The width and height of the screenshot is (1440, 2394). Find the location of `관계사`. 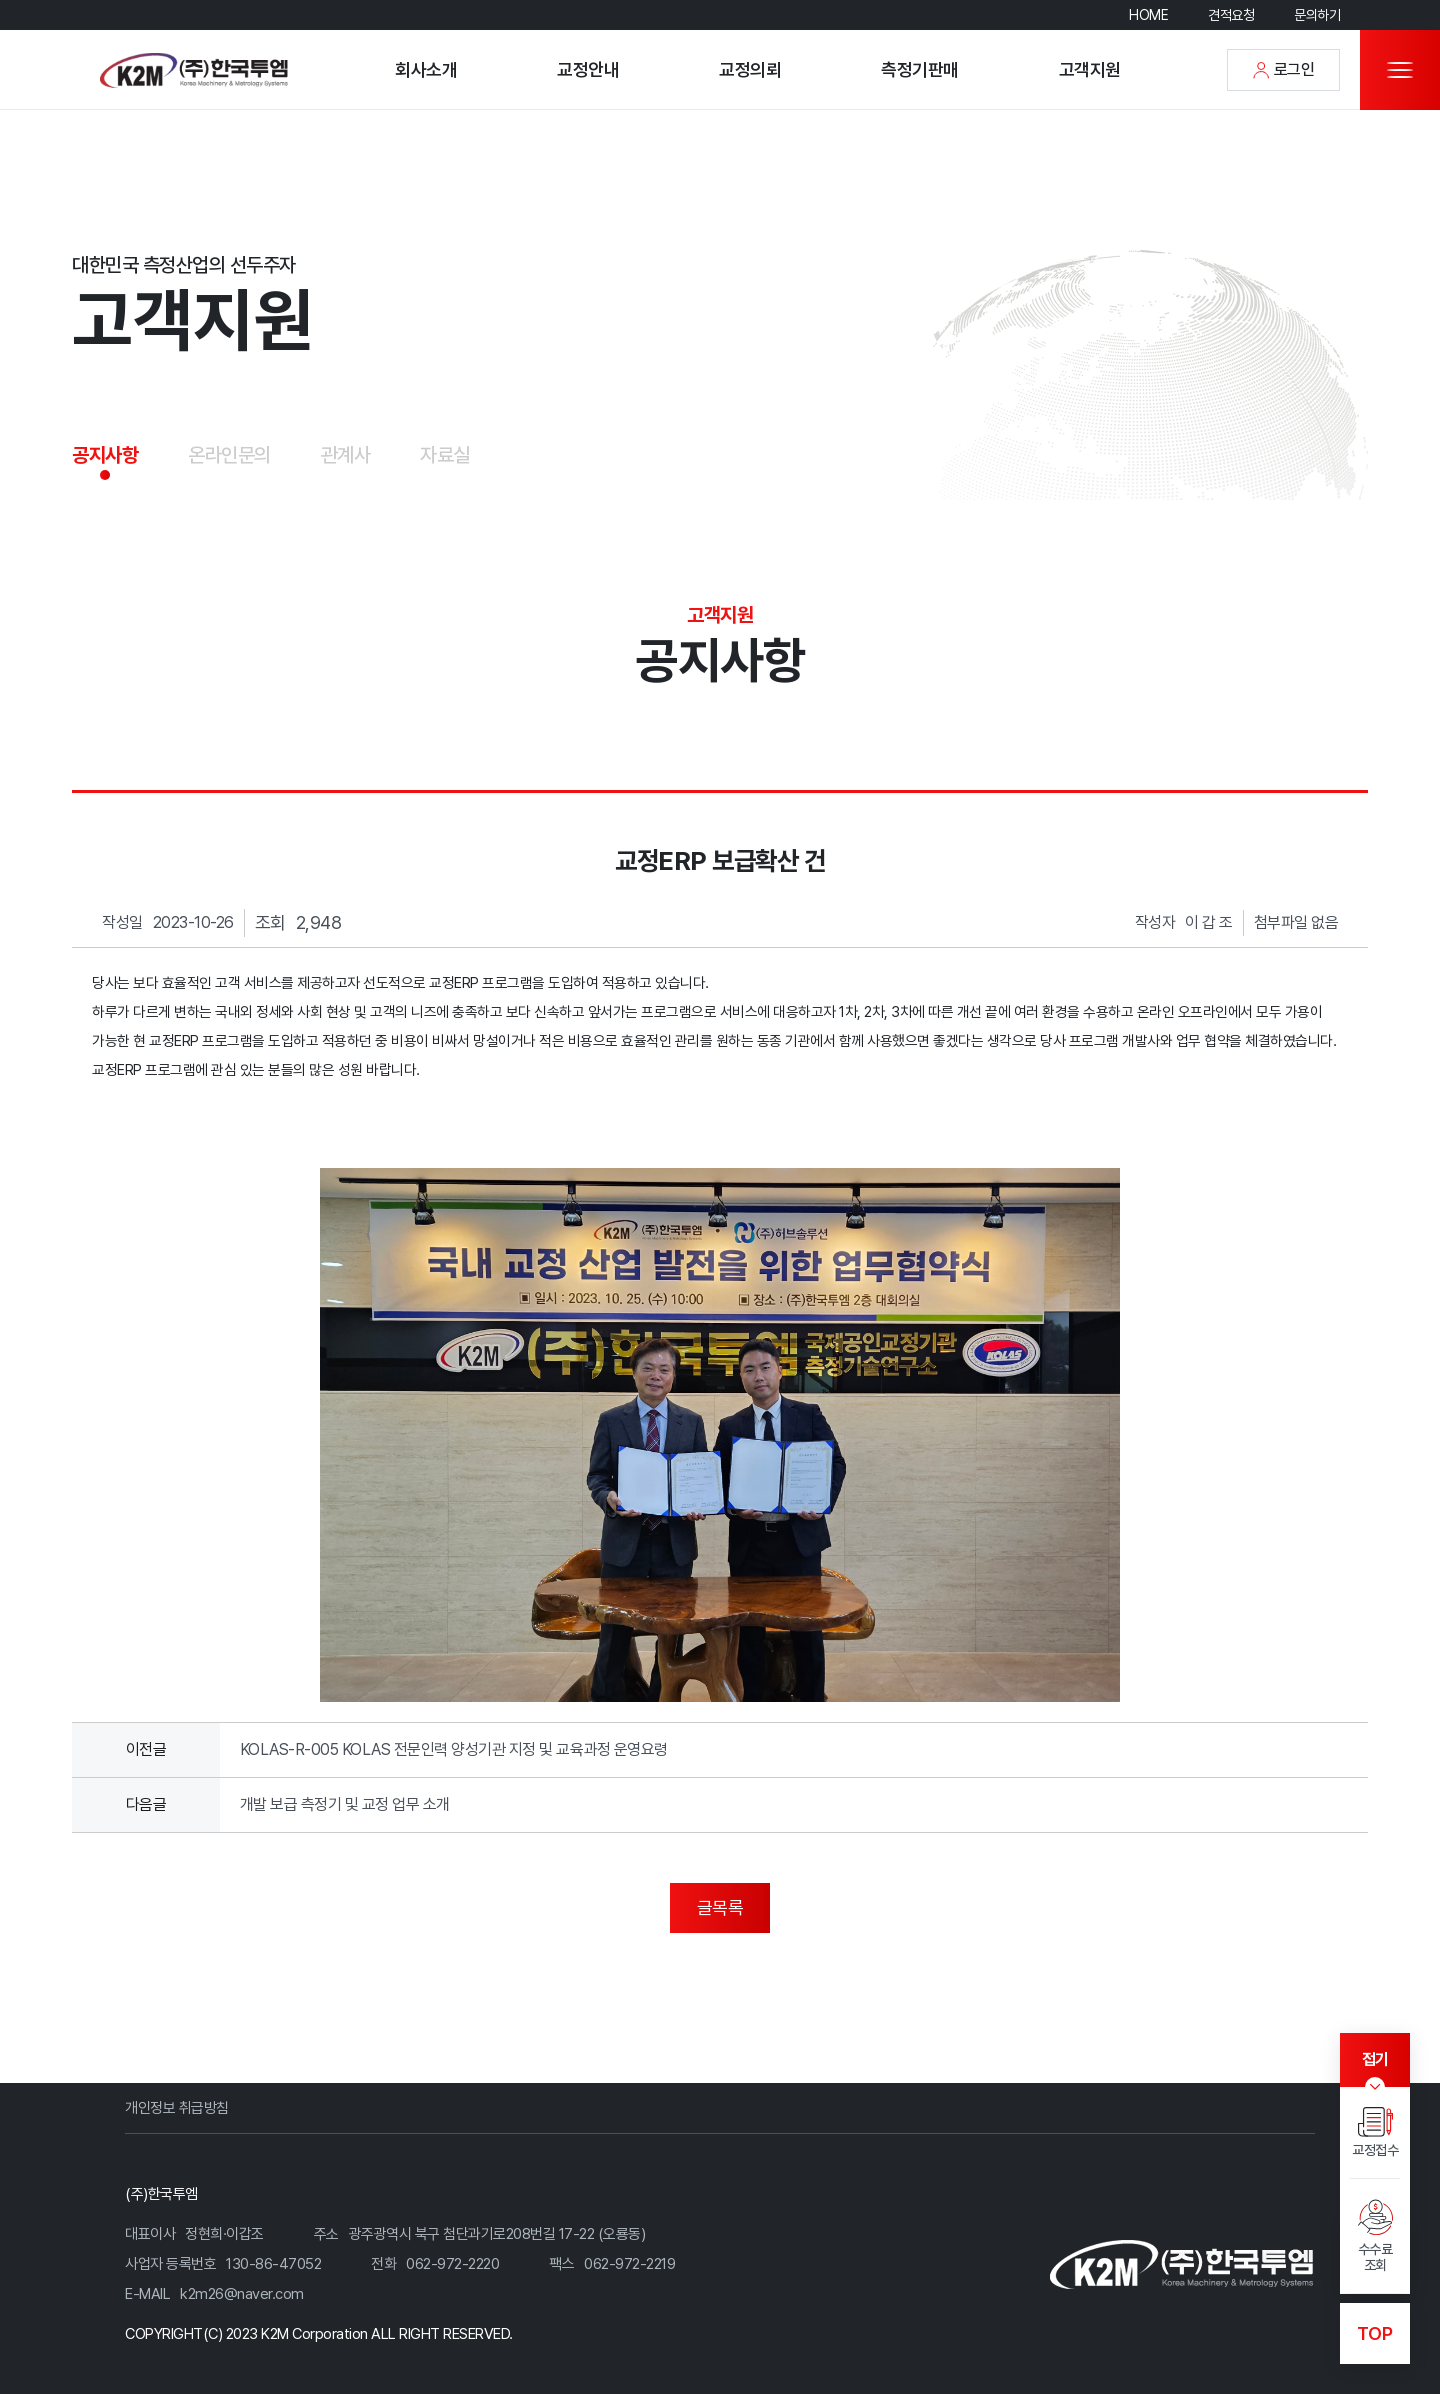

관계사 is located at coordinates (346, 455).